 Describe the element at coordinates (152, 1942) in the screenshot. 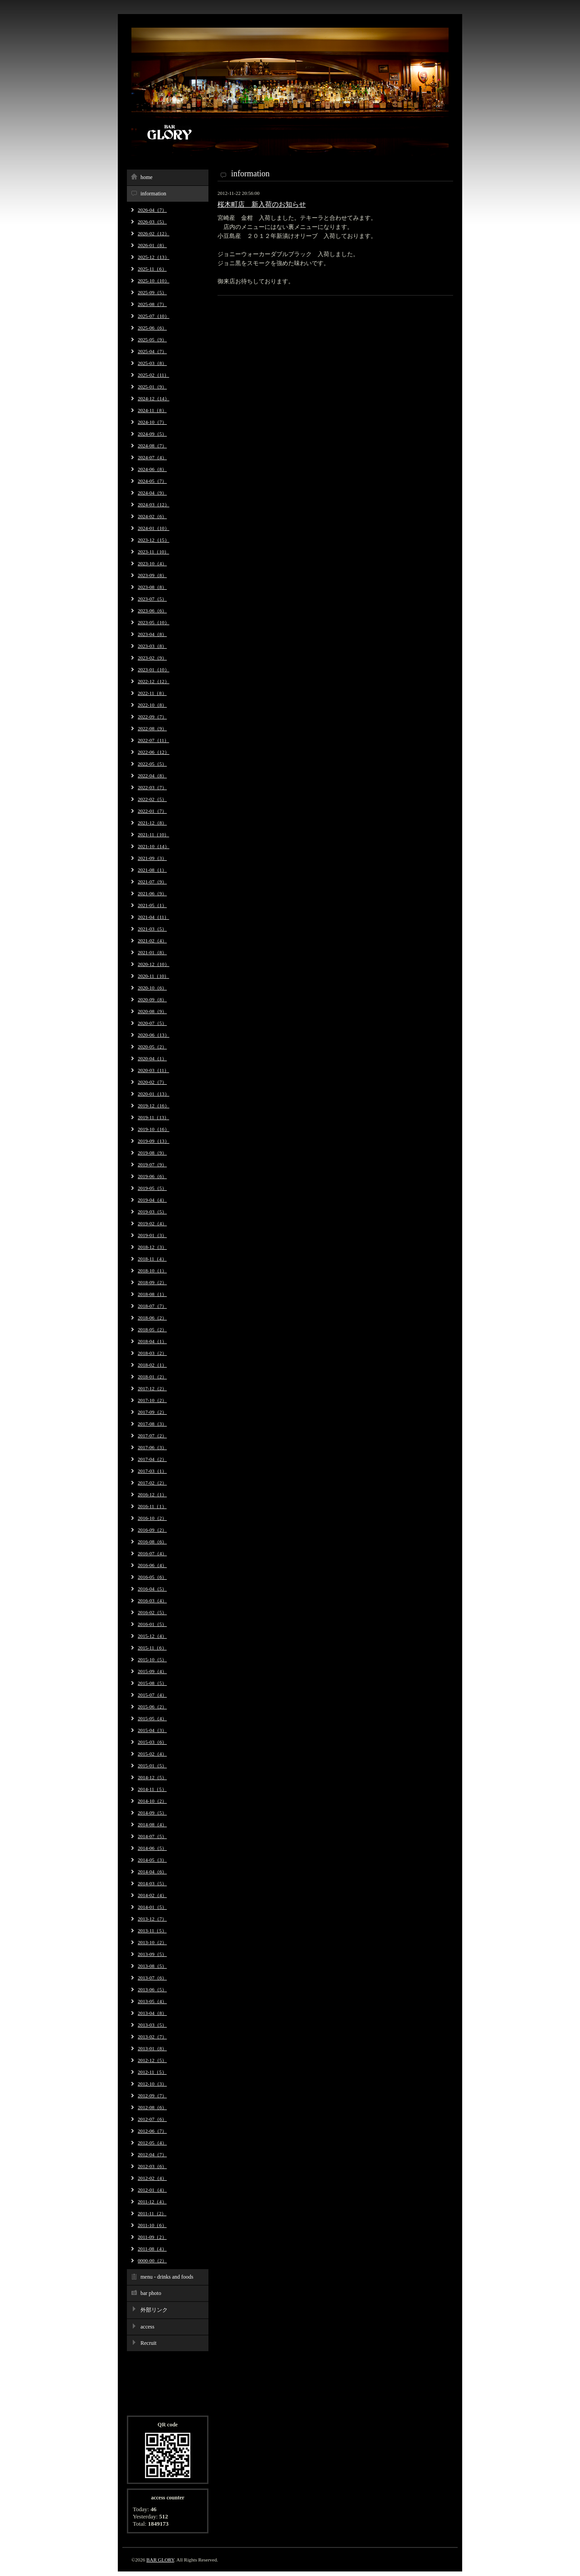

I see `2013-10（2）` at that location.